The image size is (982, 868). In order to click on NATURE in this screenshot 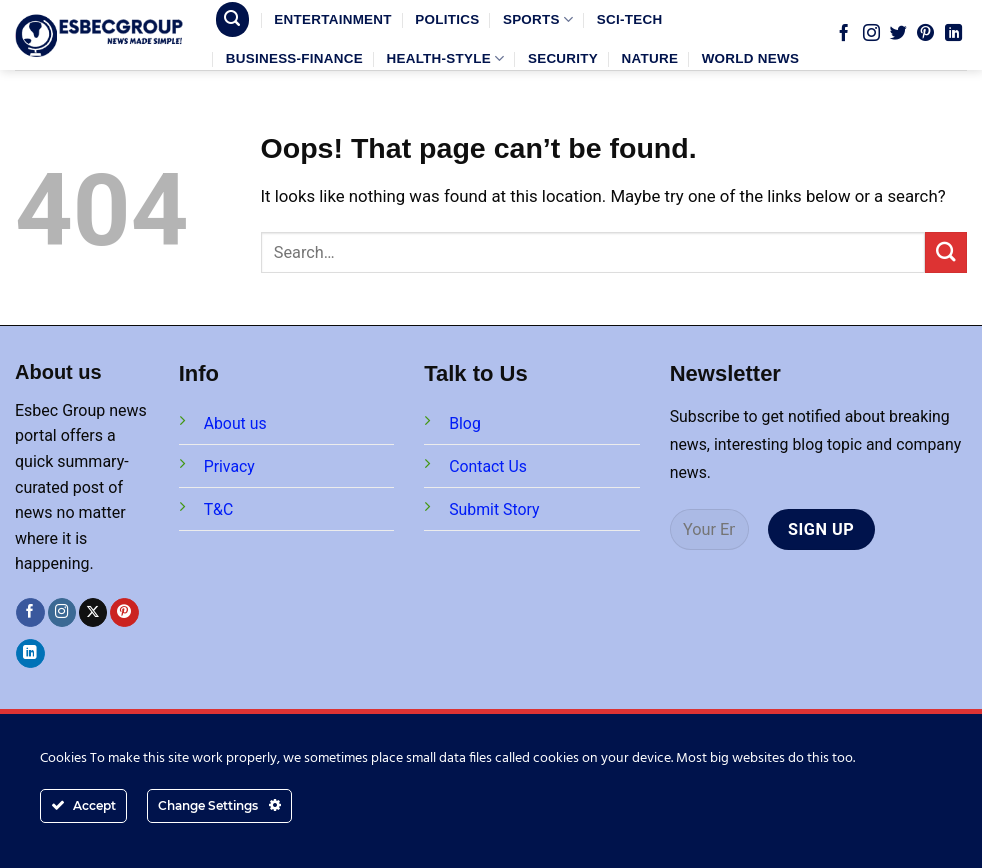, I will do `click(650, 58)`.